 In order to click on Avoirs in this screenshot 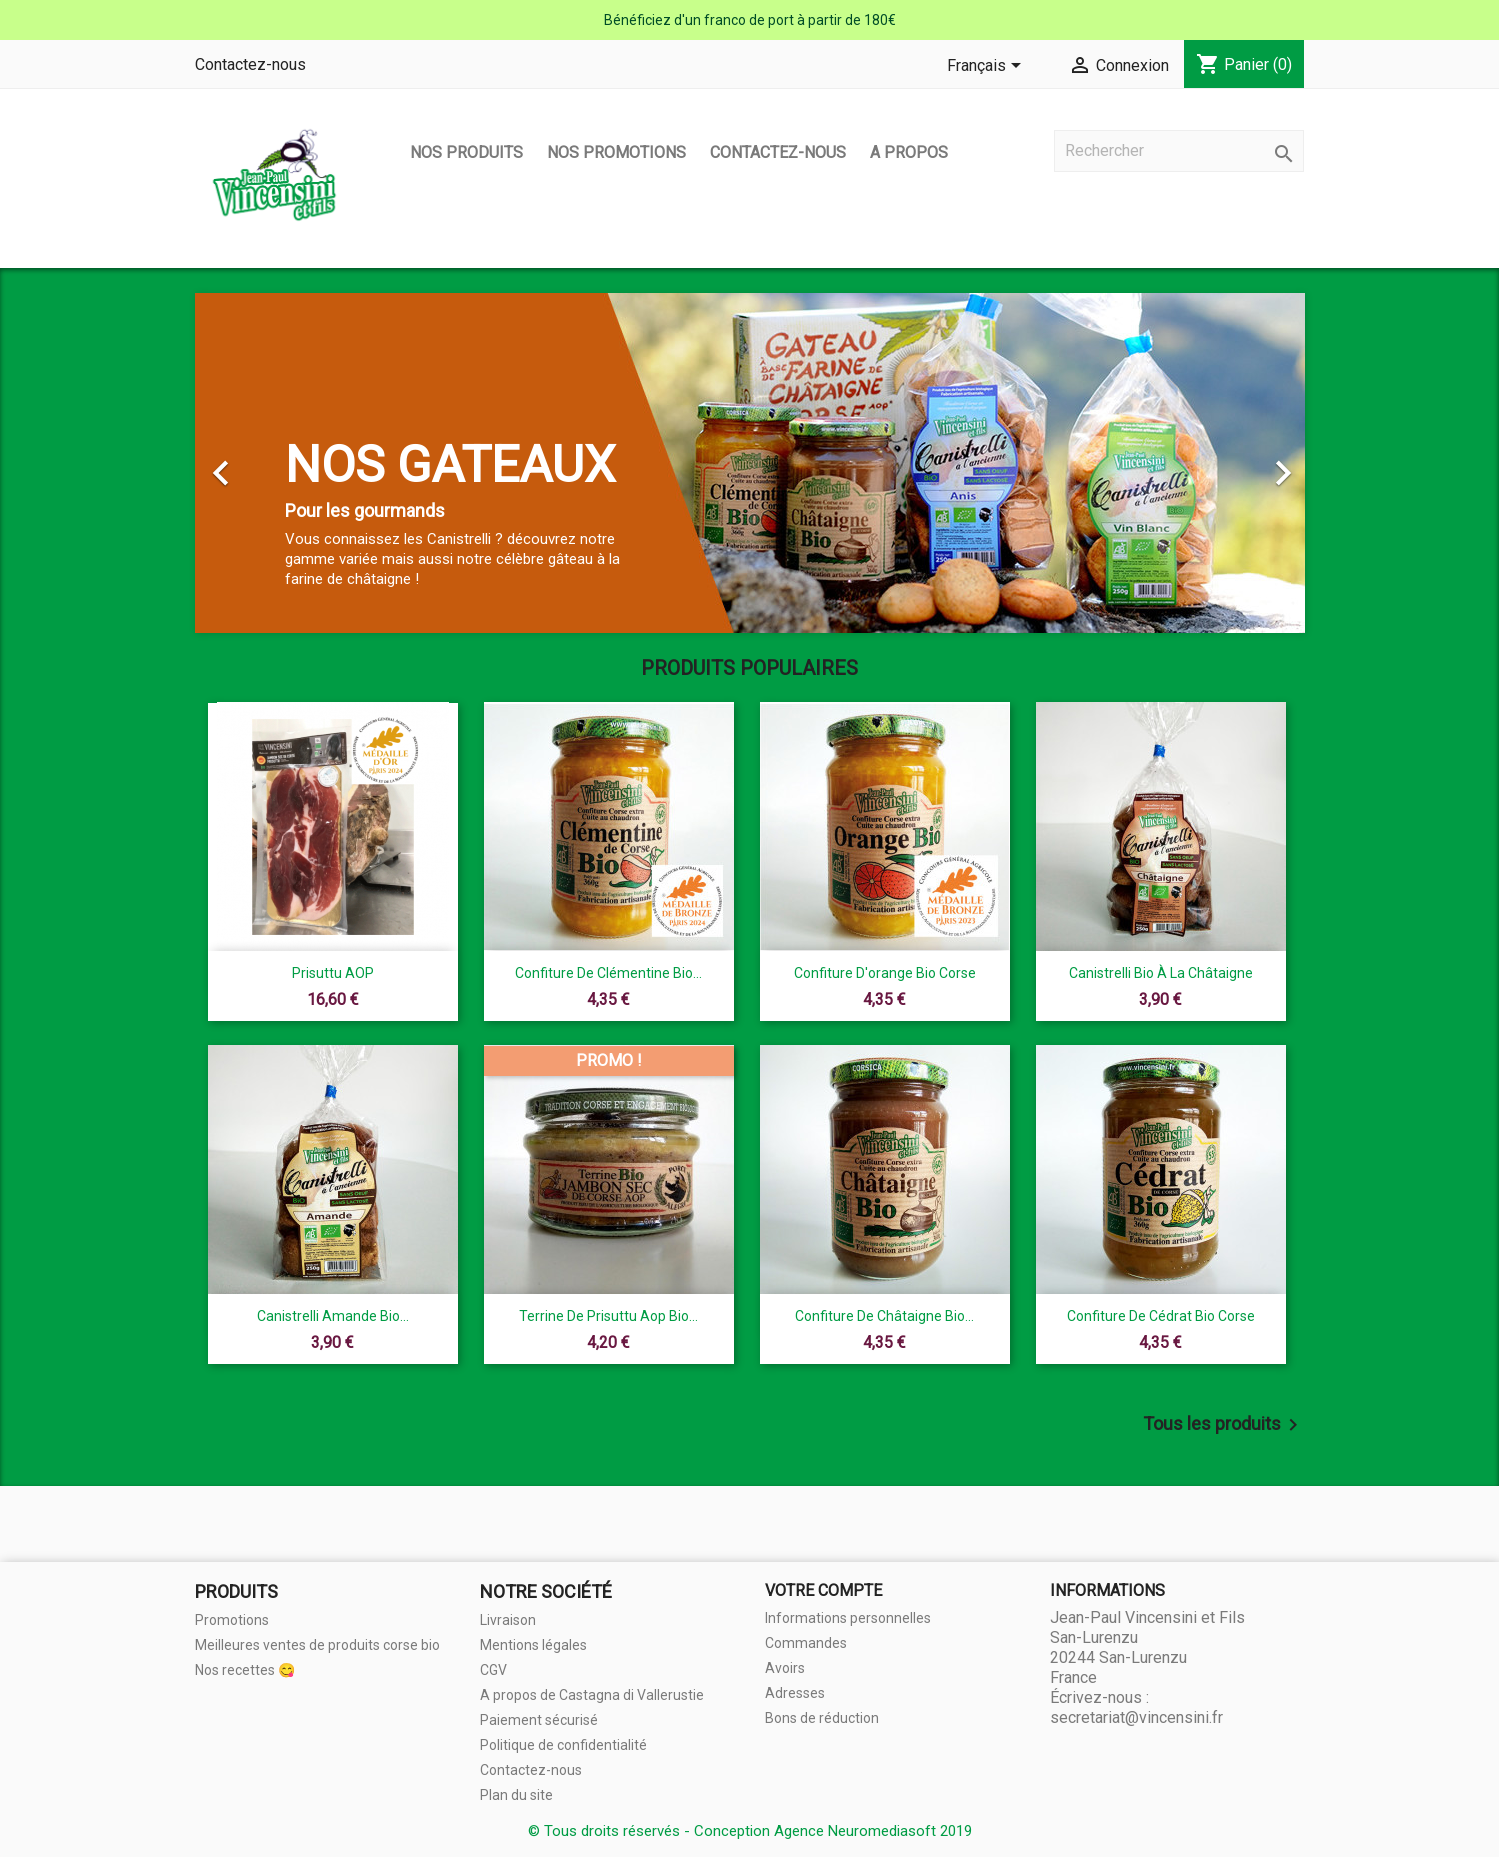, I will do `click(785, 1668)`.